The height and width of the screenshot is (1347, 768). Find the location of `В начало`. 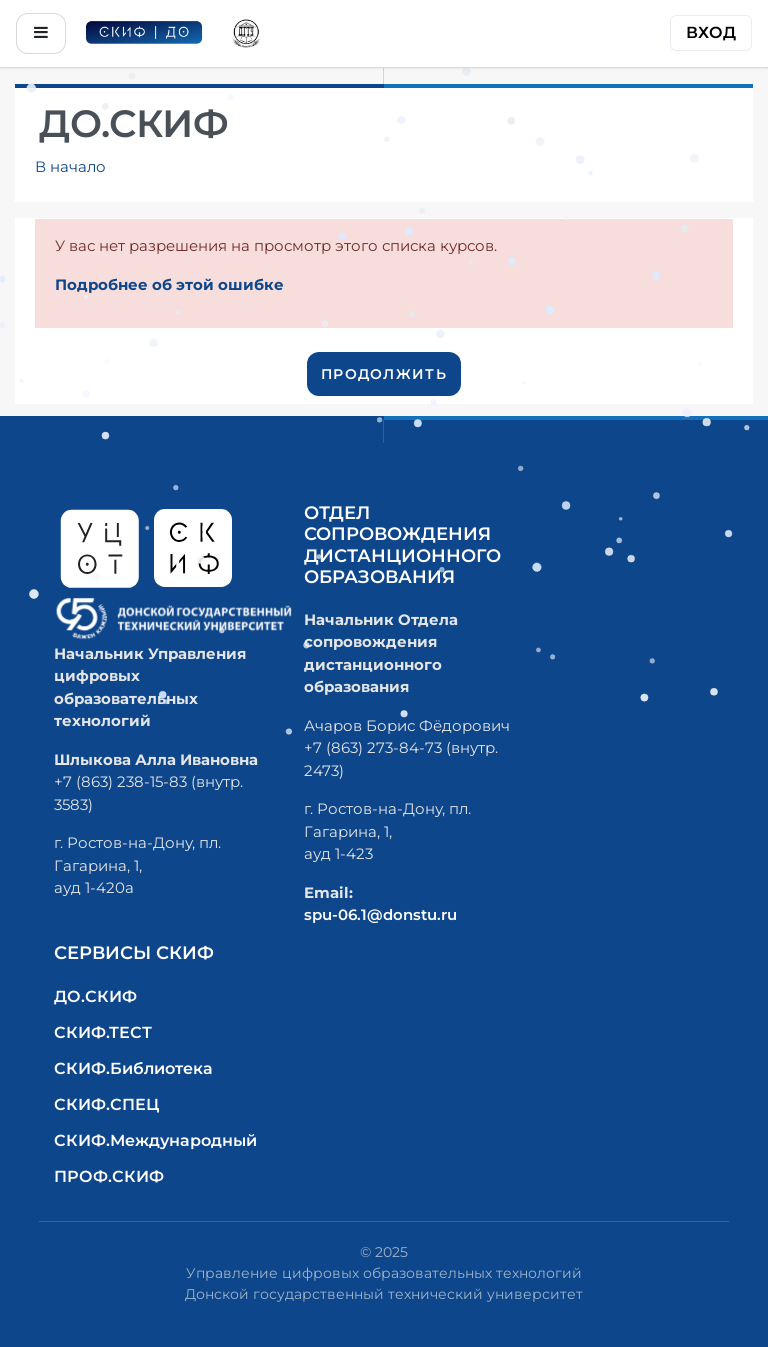

В начало is located at coordinates (70, 166).